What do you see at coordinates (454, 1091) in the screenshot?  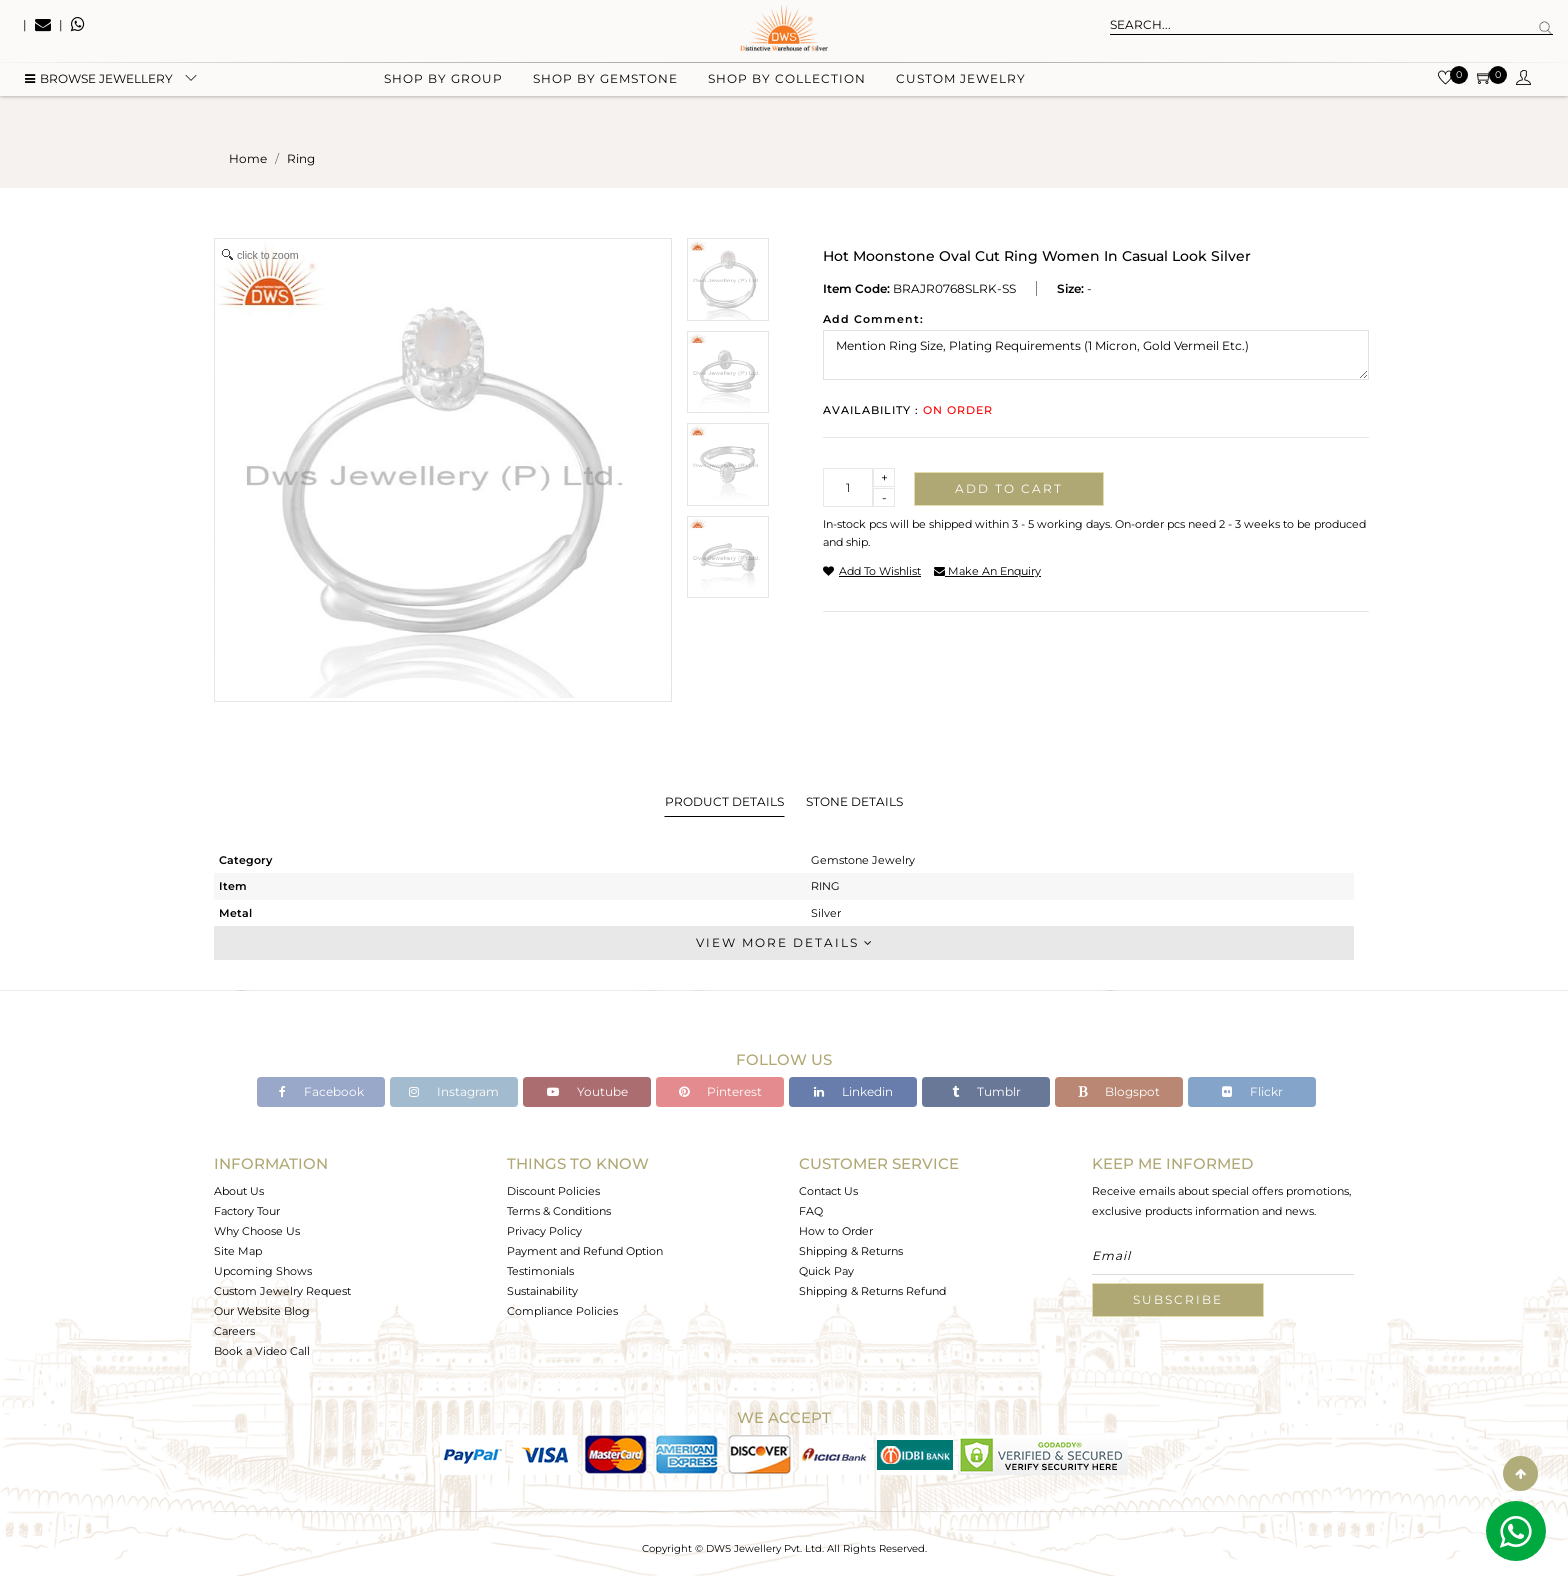 I see `Instagram` at bounding box center [454, 1091].